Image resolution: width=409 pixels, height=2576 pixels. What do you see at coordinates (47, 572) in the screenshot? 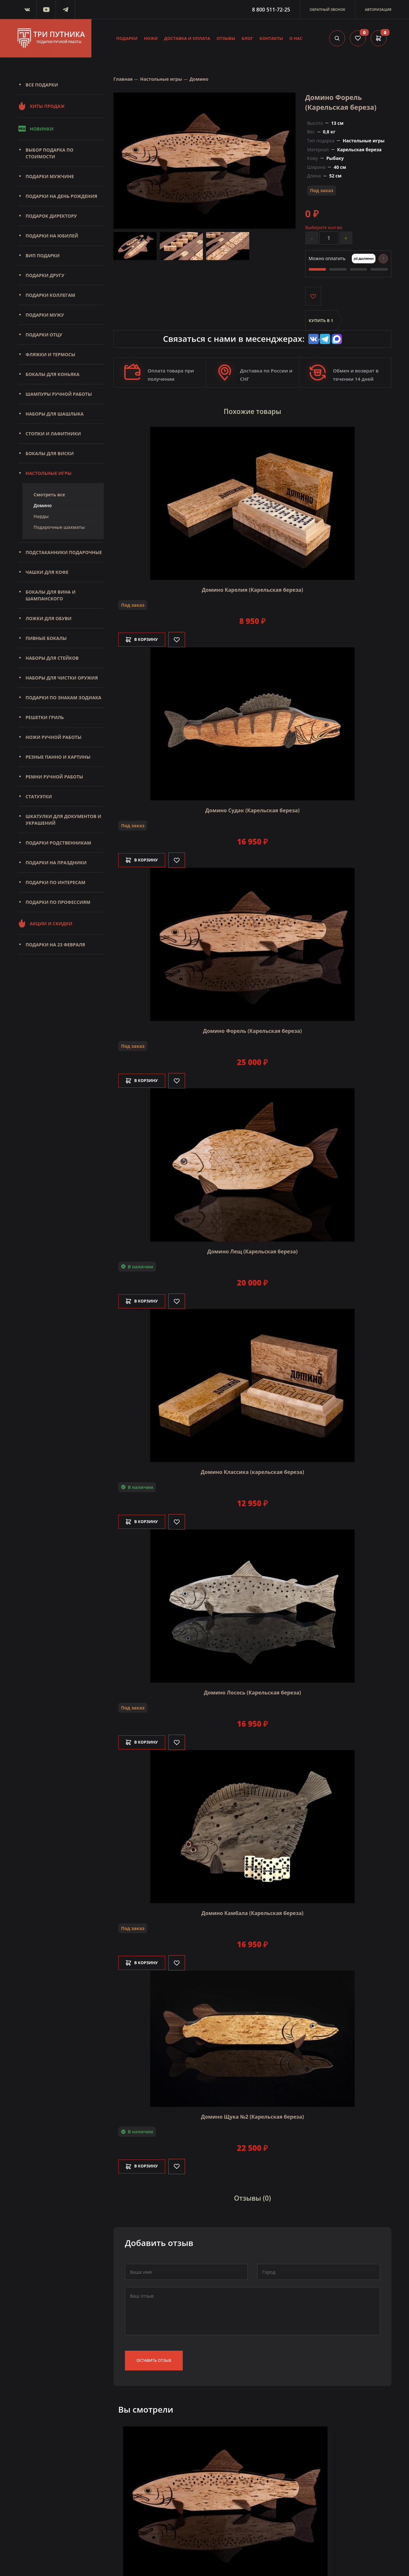
I see `Чашки для кофе` at bounding box center [47, 572].